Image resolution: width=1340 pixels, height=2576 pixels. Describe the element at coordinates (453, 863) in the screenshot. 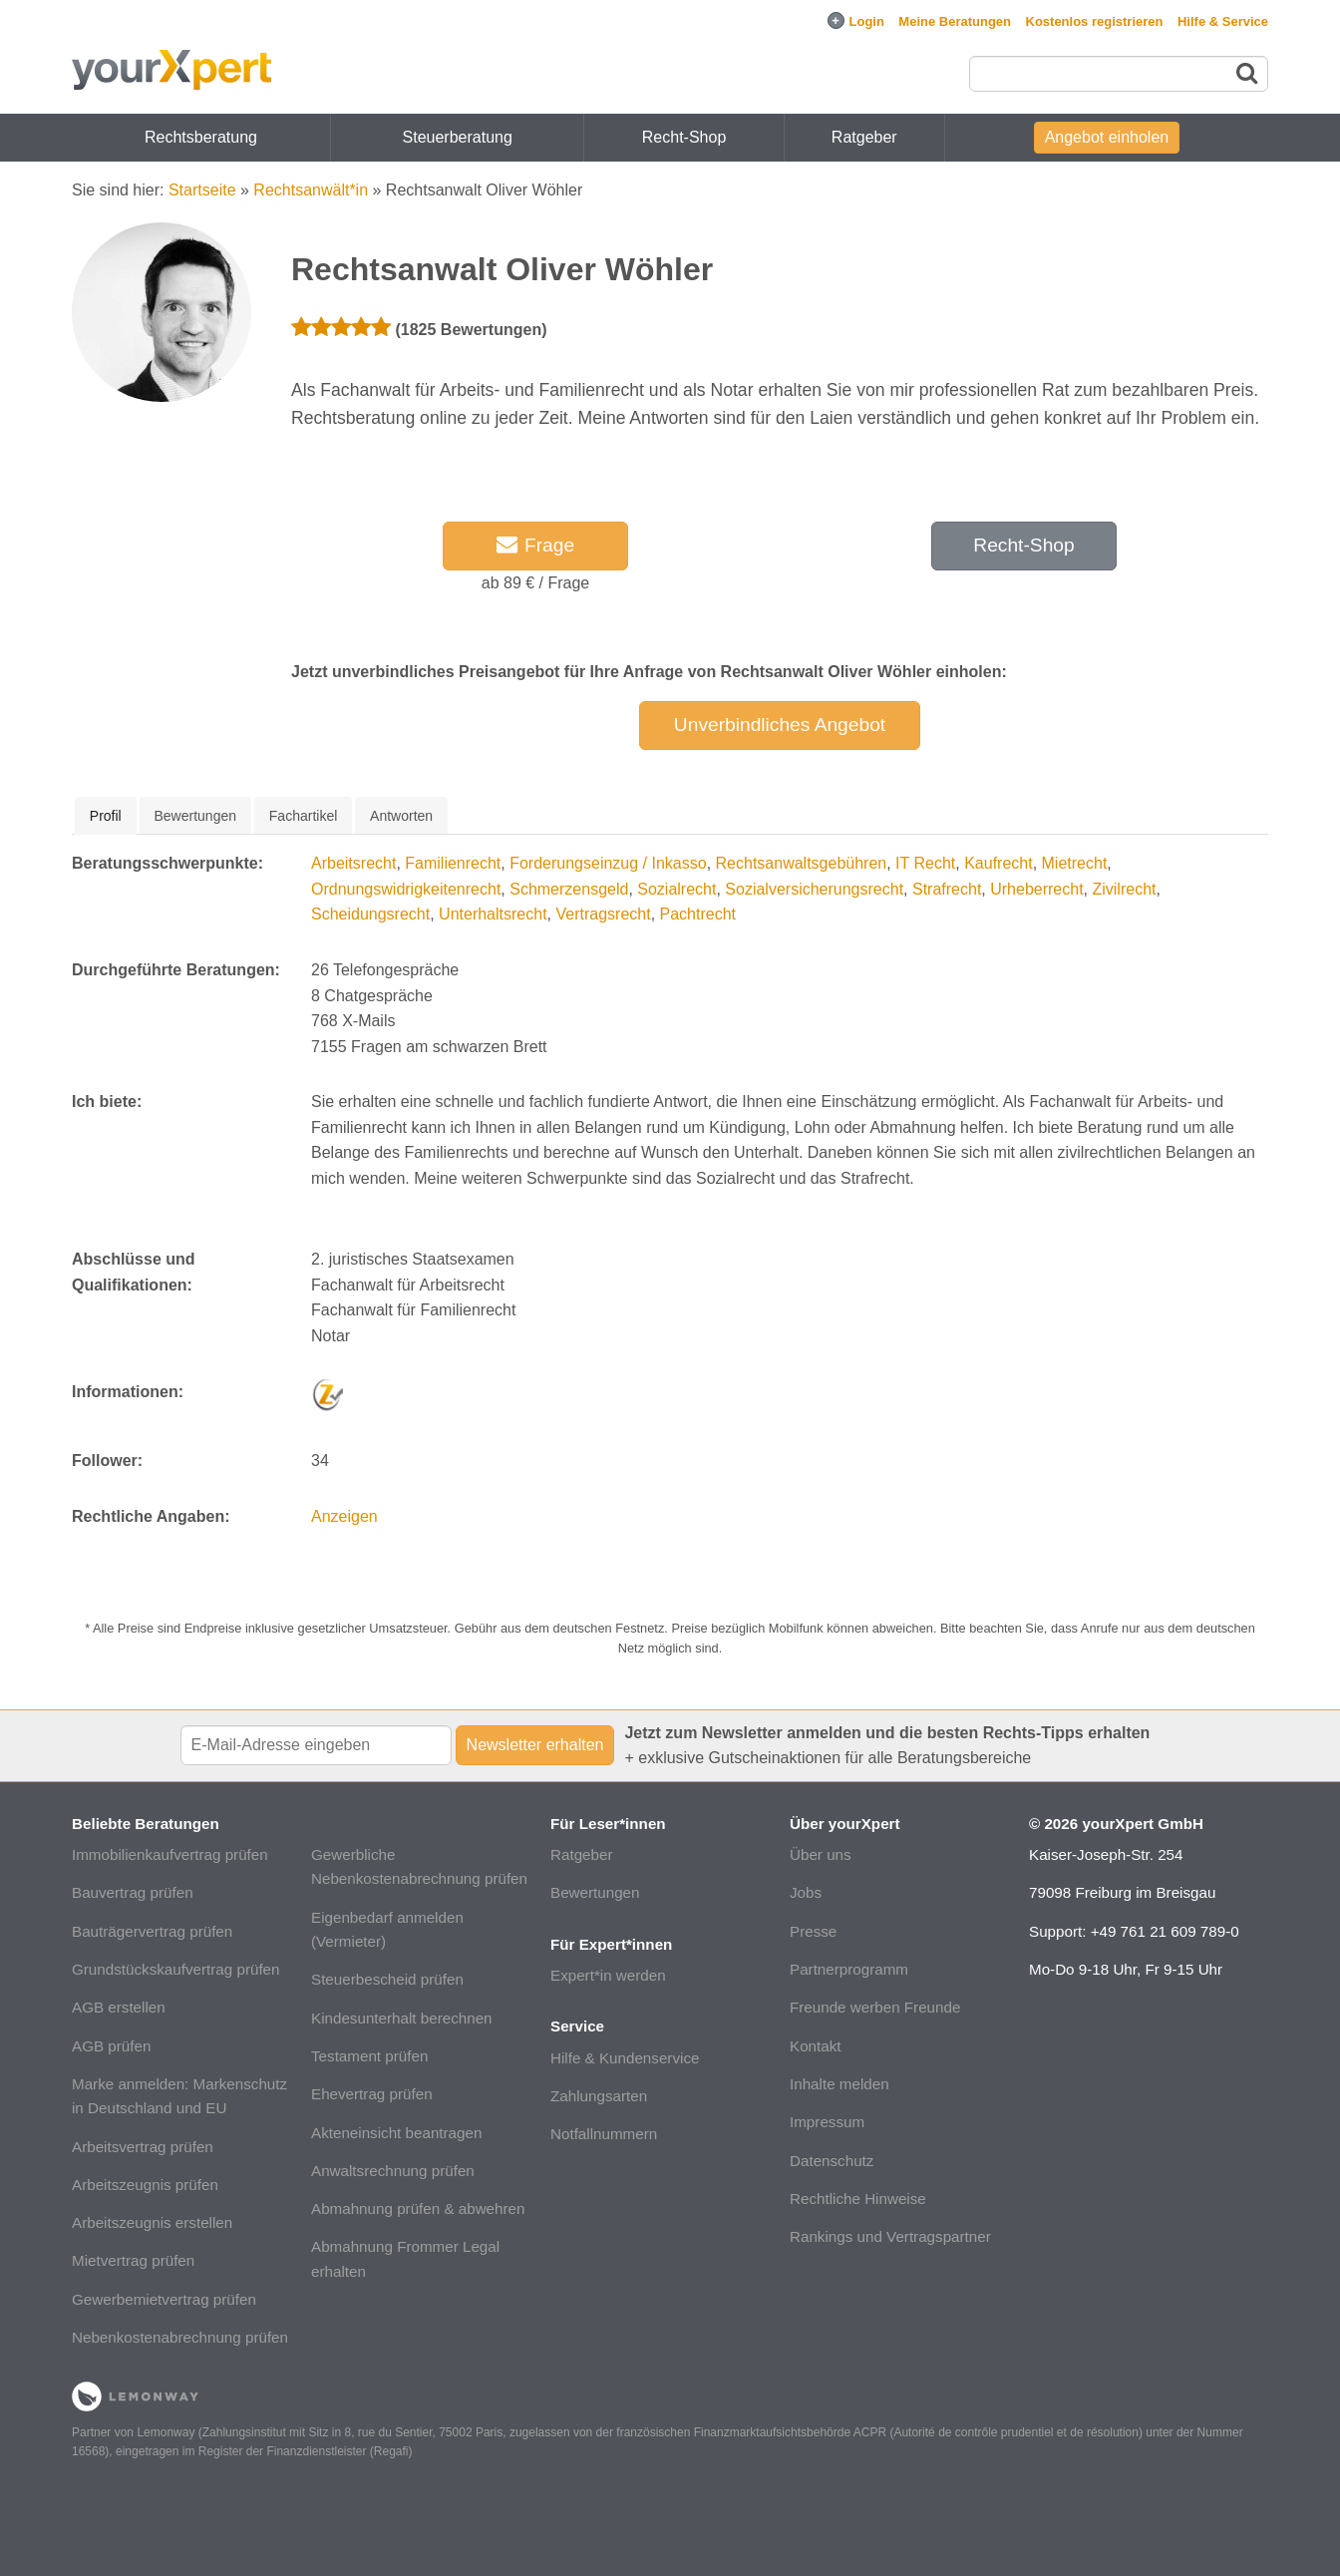

I see `Familienrecht` at that location.